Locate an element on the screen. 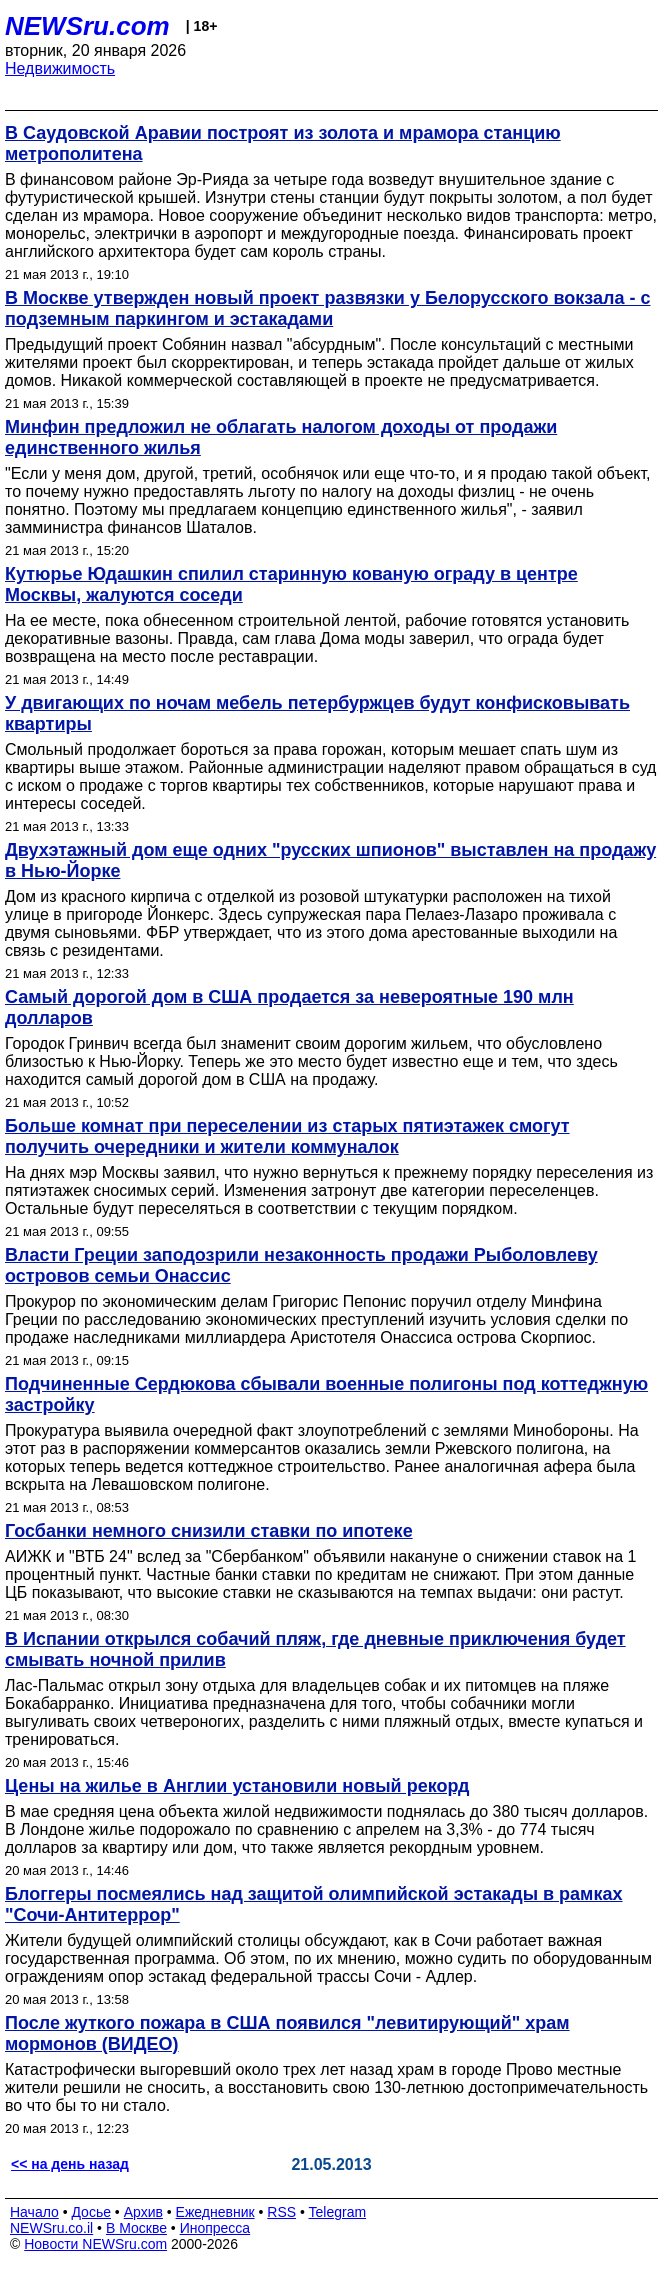 Image resolution: width=663 pixels, height=2283 pixels. Госбанки немного снизили ставки по ипотеке is located at coordinates (209, 1531).